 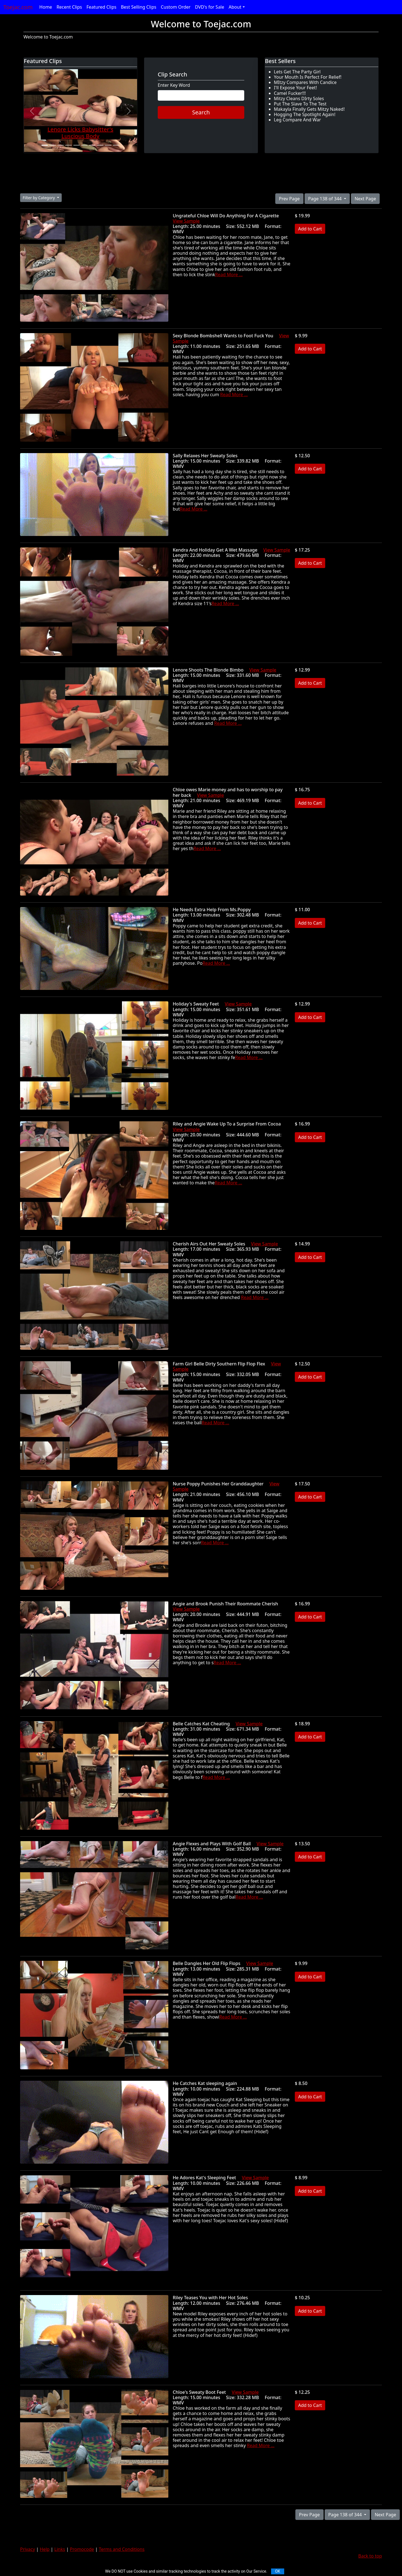 What do you see at coordinates (27, 2549) in the screenshot?
I see `Privacy` at bounding box center [27, 2549].